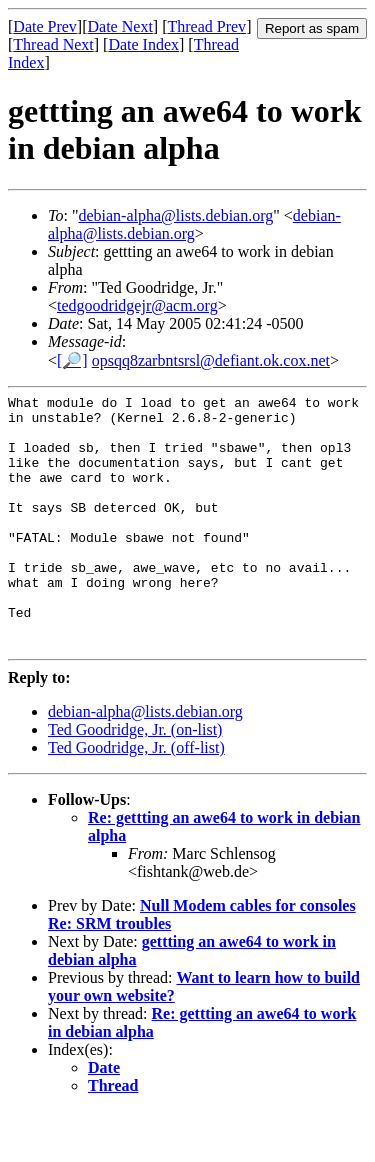  I want to click on Ted Goodridge, Jr. (off-list), so click(136, 798).